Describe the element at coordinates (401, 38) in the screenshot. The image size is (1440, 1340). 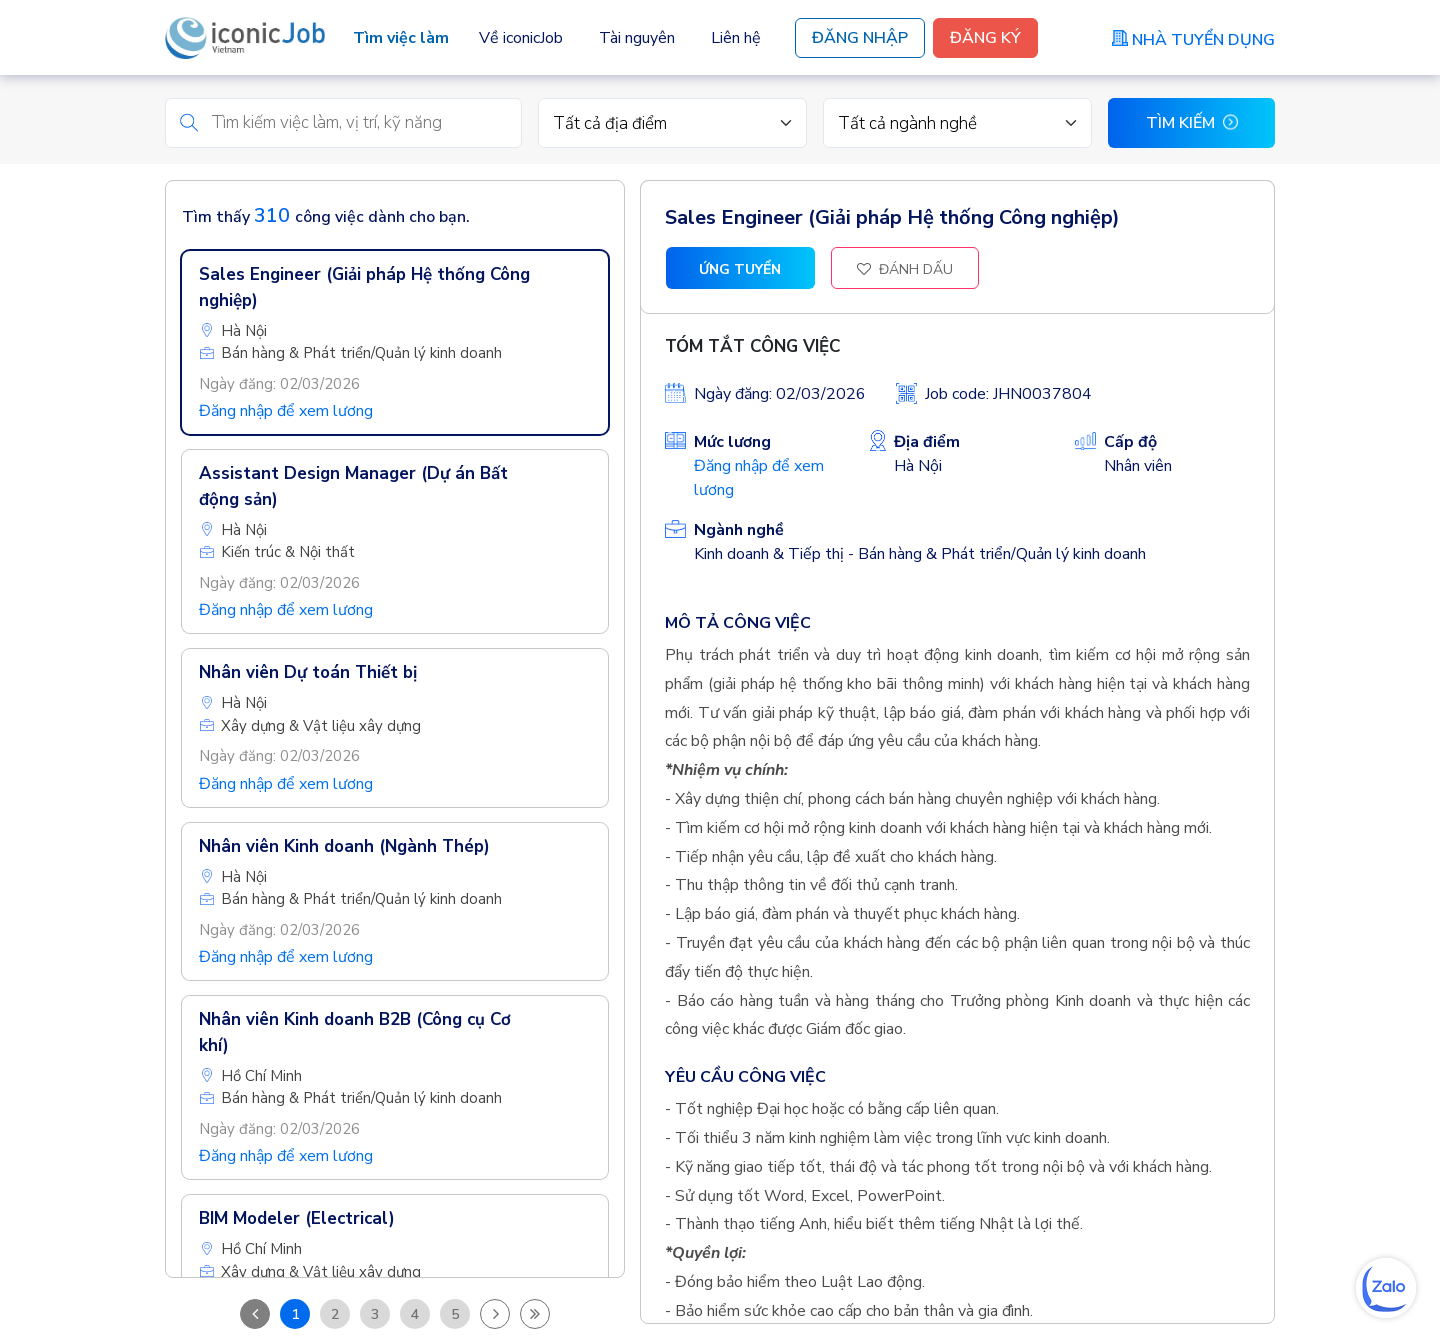
I see `Tìm việc làm` at that location.